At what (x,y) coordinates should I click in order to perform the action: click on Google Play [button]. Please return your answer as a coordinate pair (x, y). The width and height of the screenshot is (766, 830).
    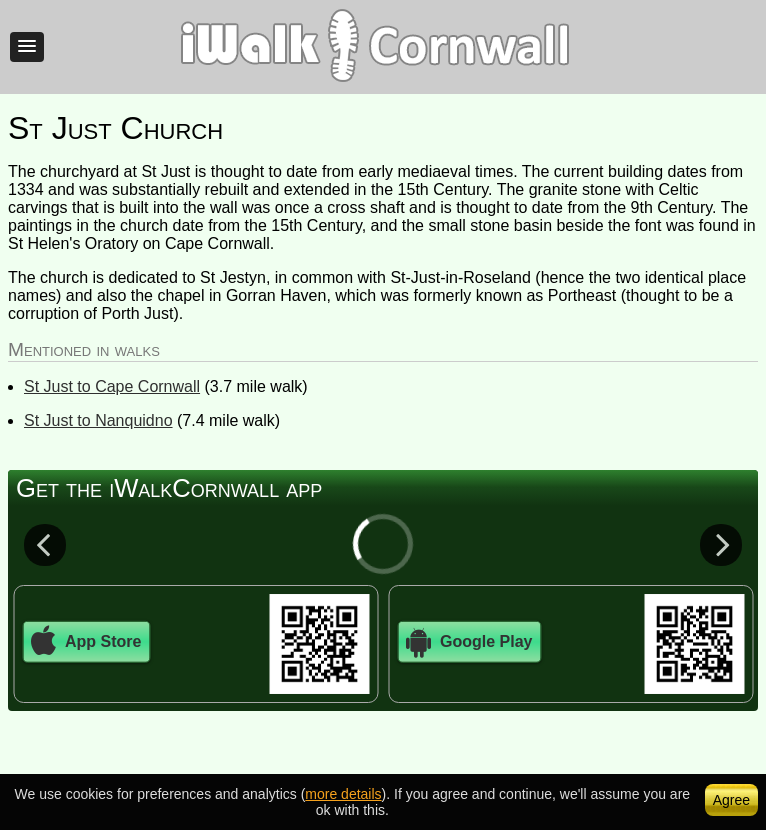
    Looking at the image, I should click on (469, 642).